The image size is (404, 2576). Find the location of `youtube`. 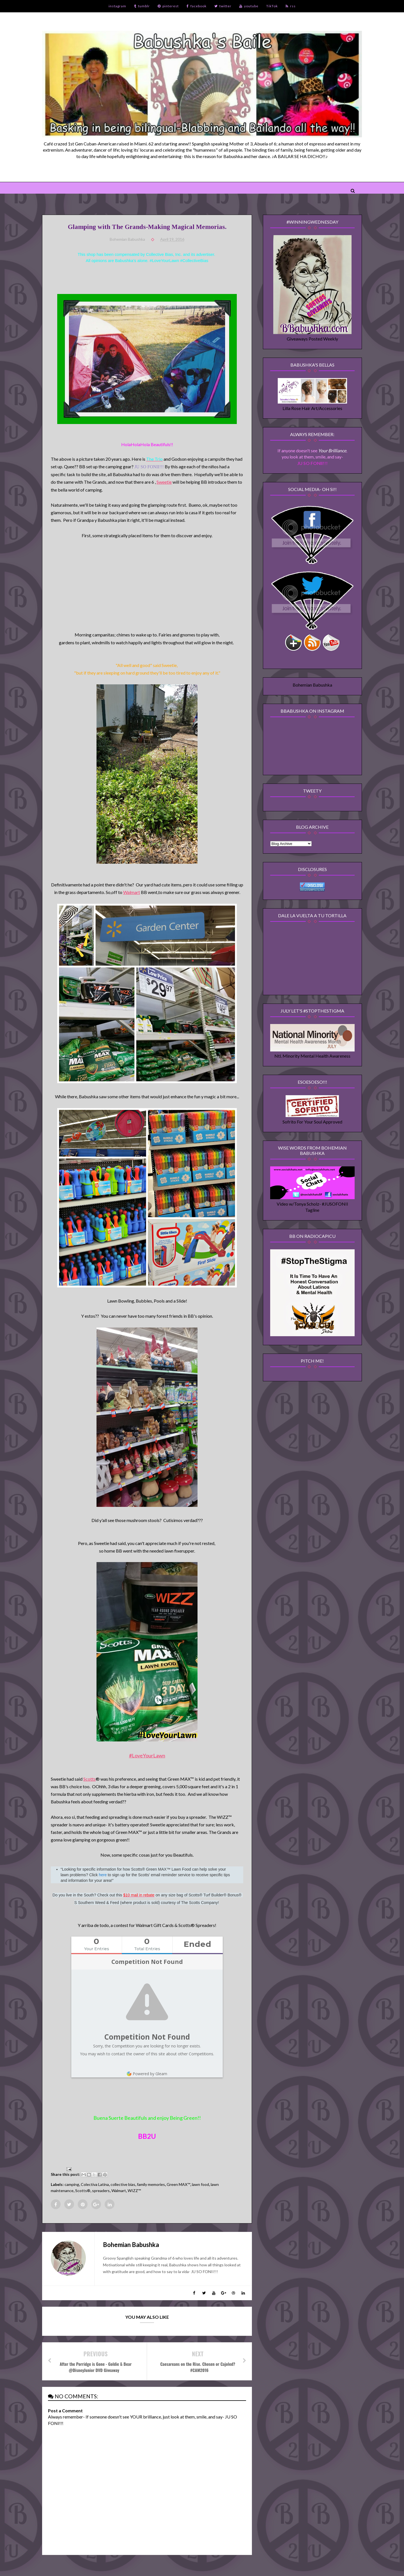

youtube is located at coordinates (248, 6).